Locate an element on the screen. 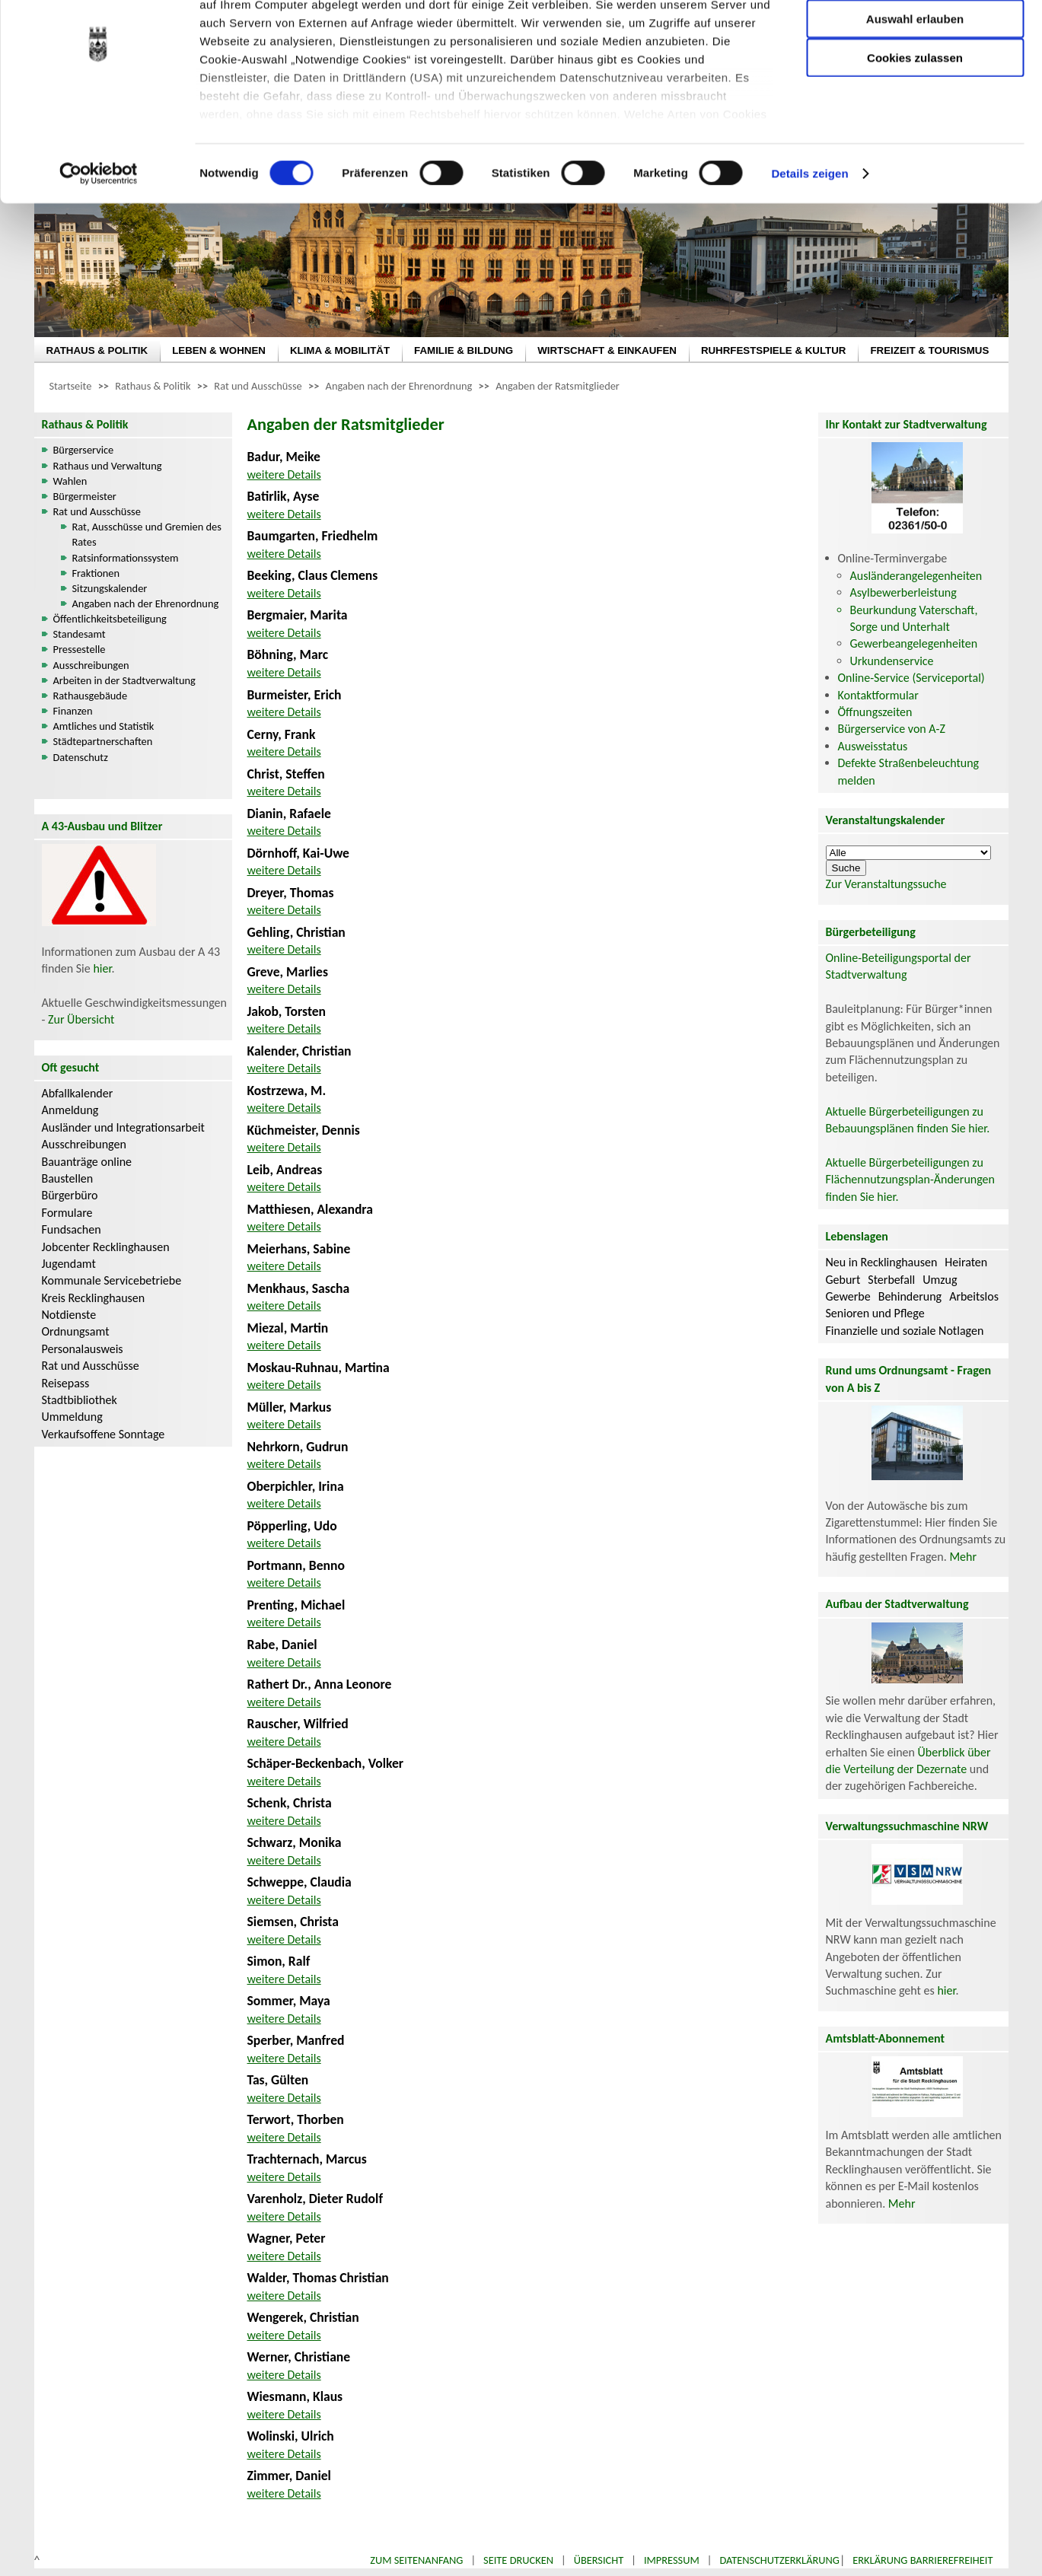 The width and height of the screenshot is (1042, 2576). Ummeldung is located at coordinates (72, 1416).